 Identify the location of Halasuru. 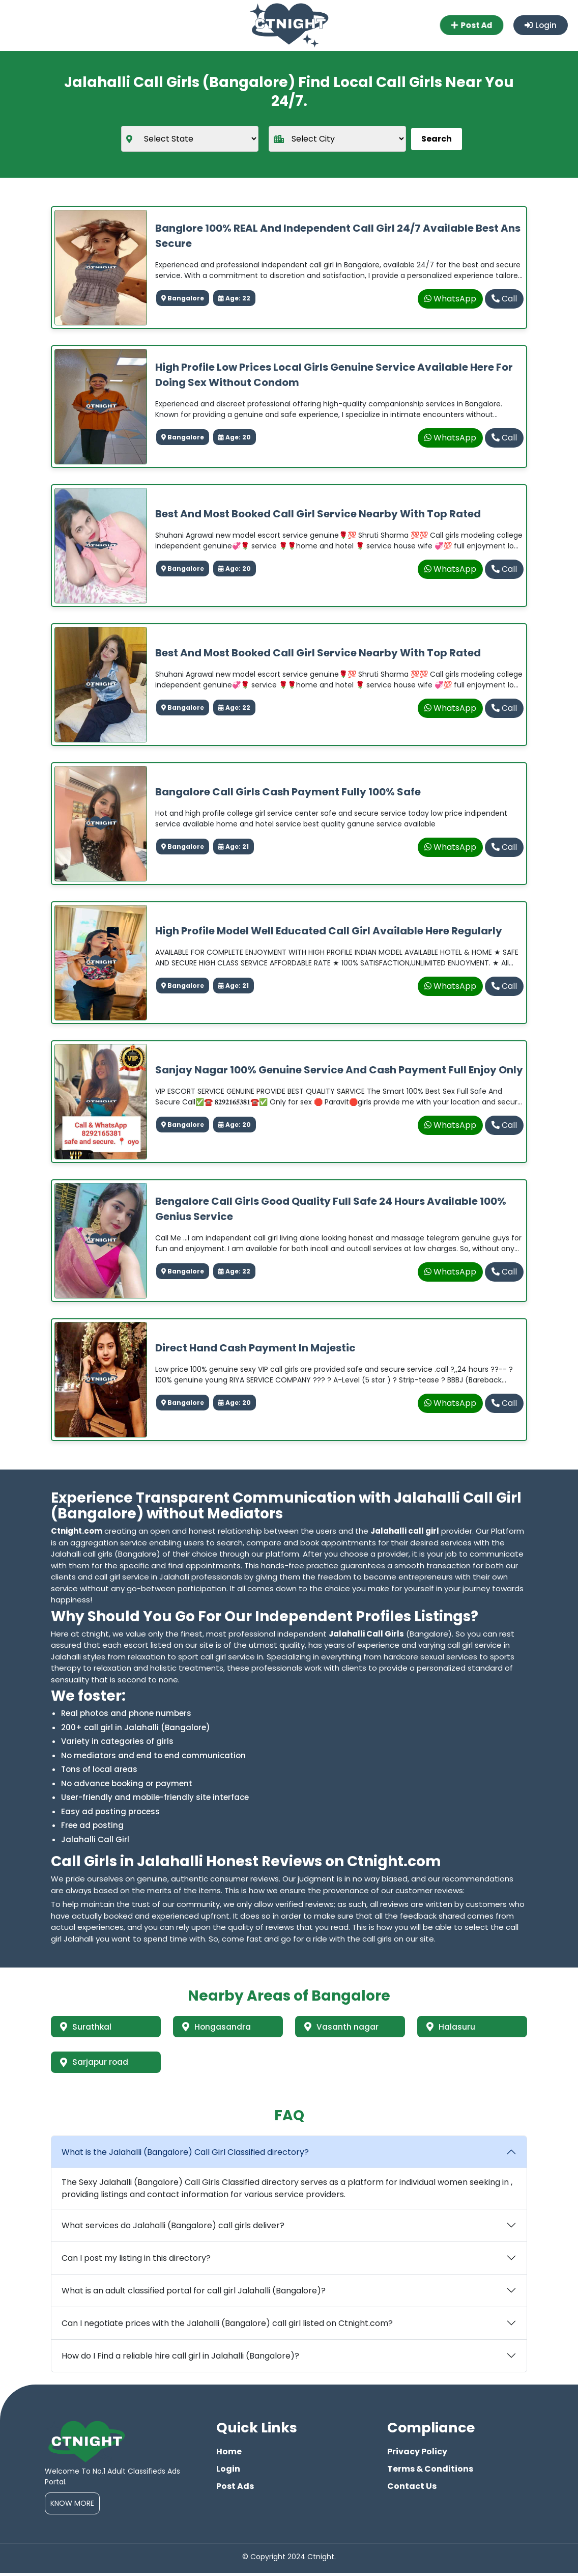
(451, 2027).